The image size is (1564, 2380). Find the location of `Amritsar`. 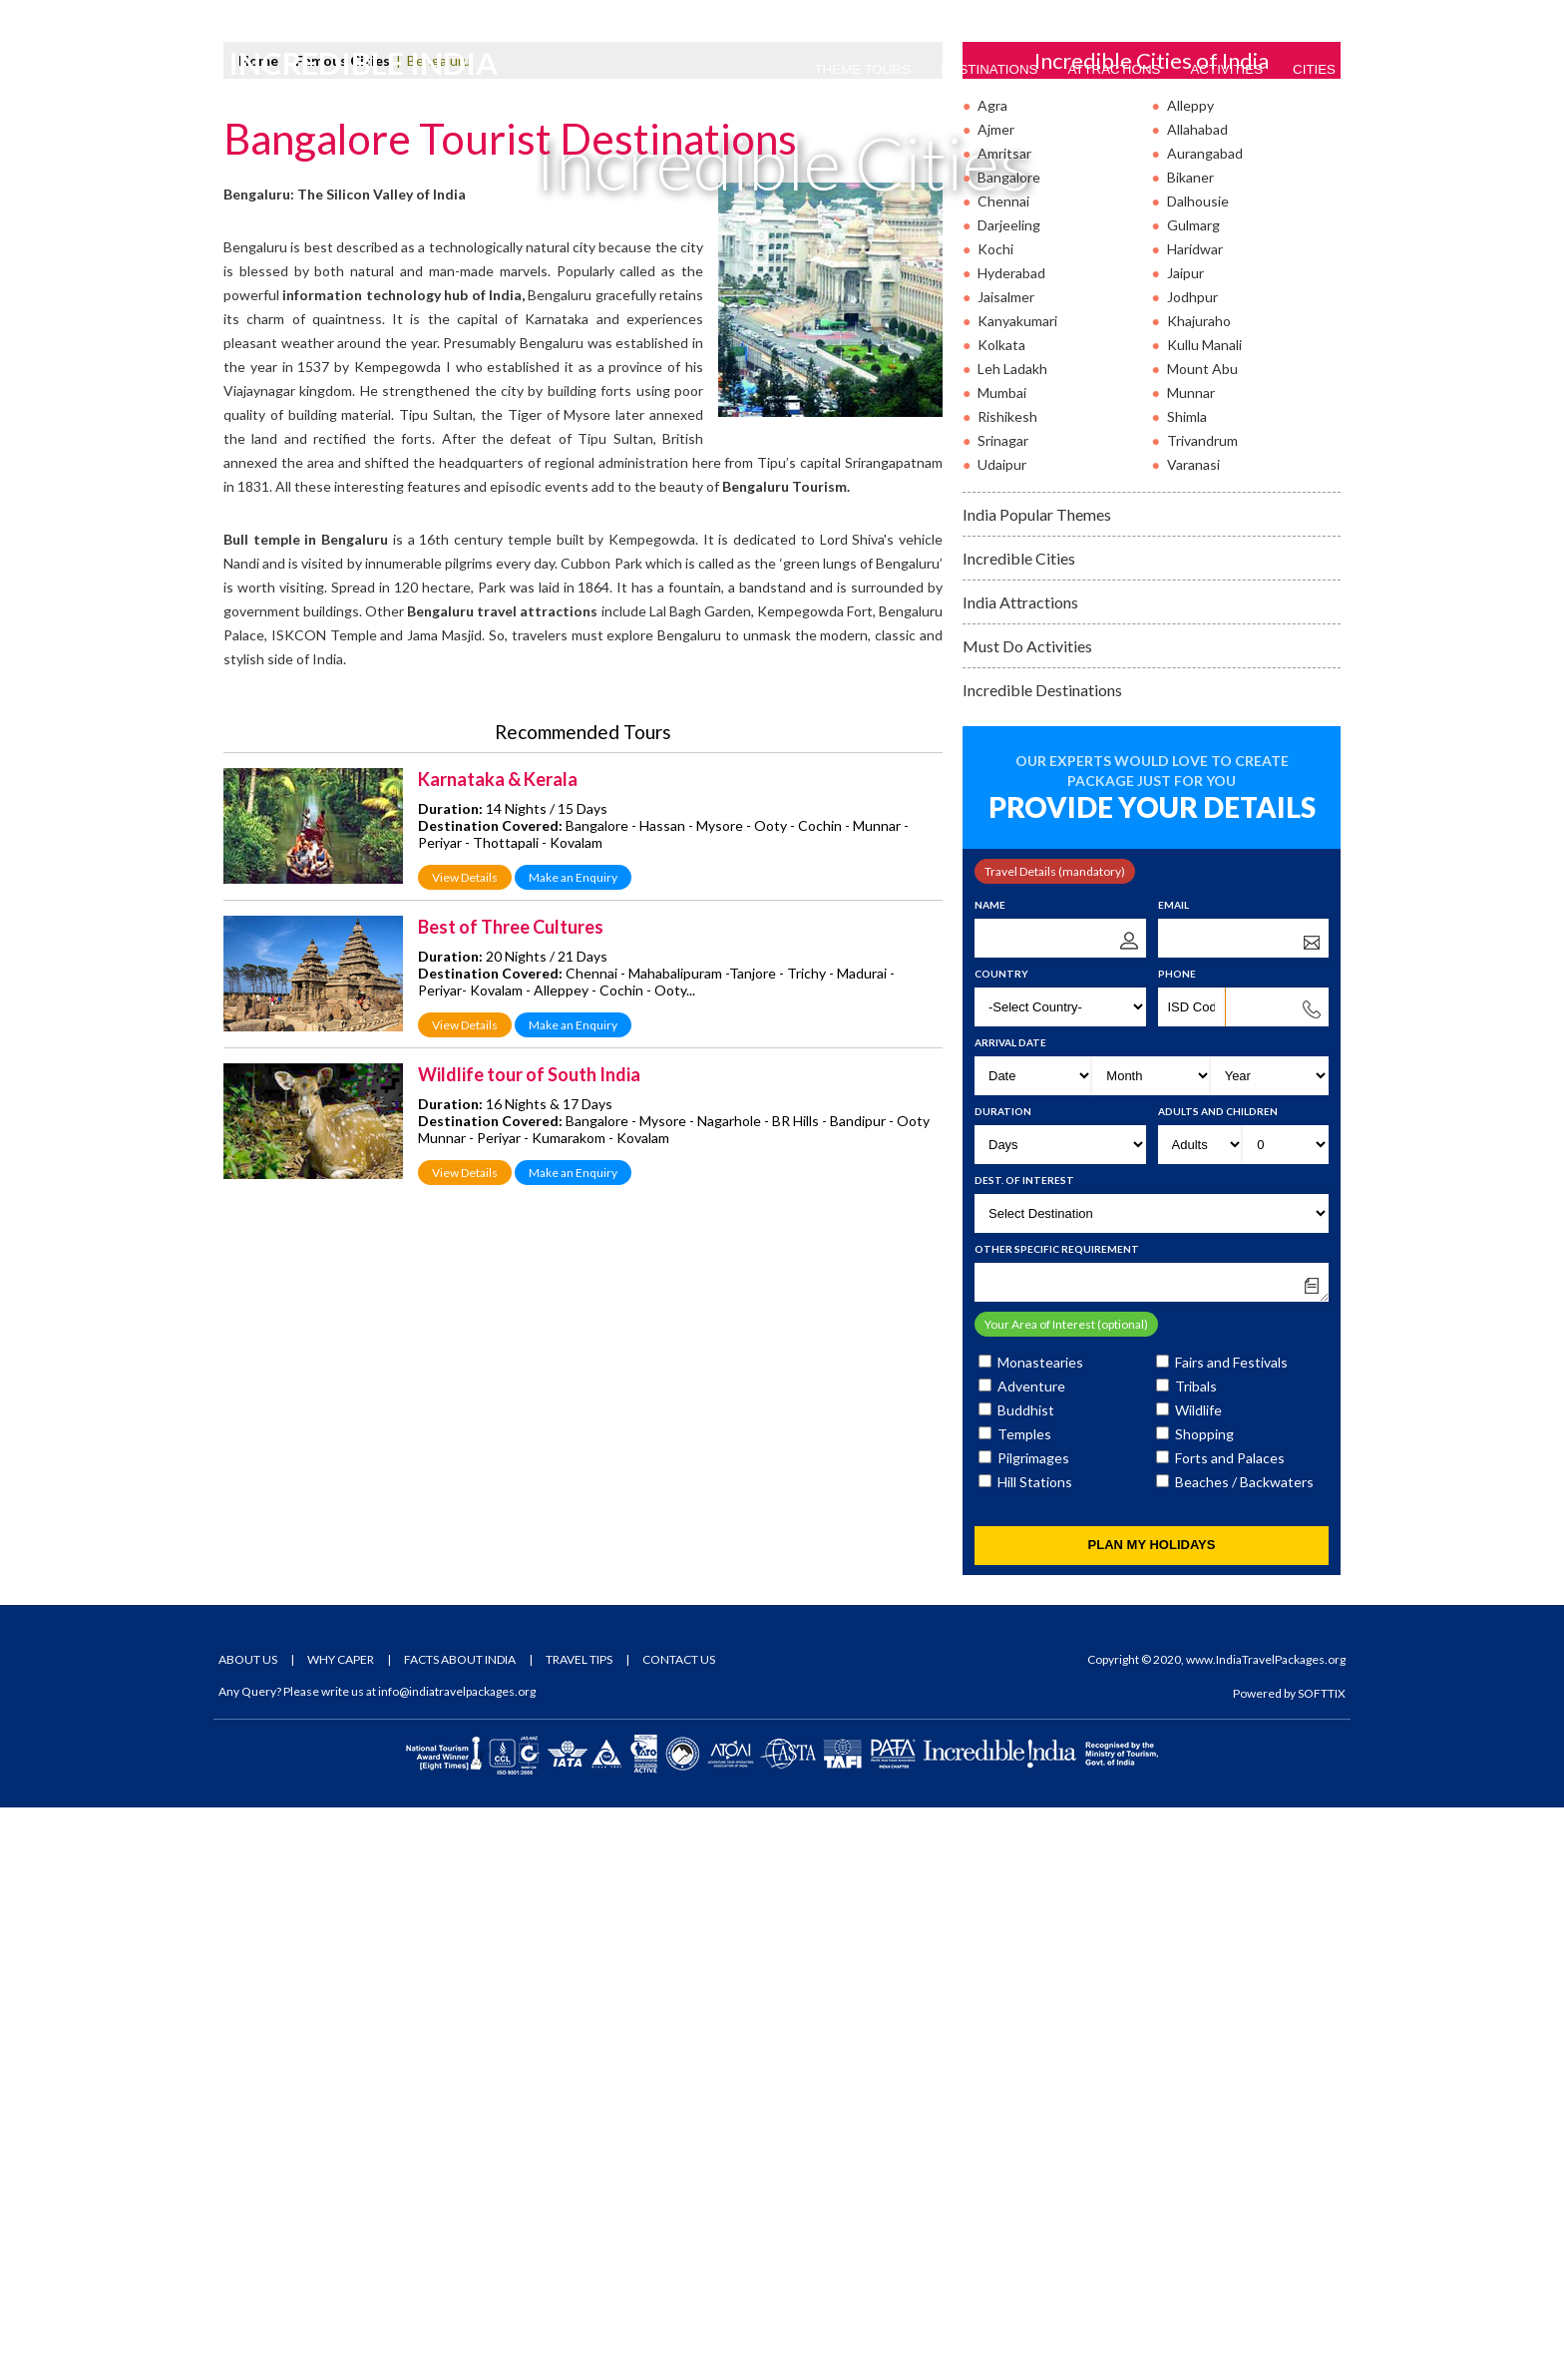

Amritsar is located at coordinates (1004, 725).